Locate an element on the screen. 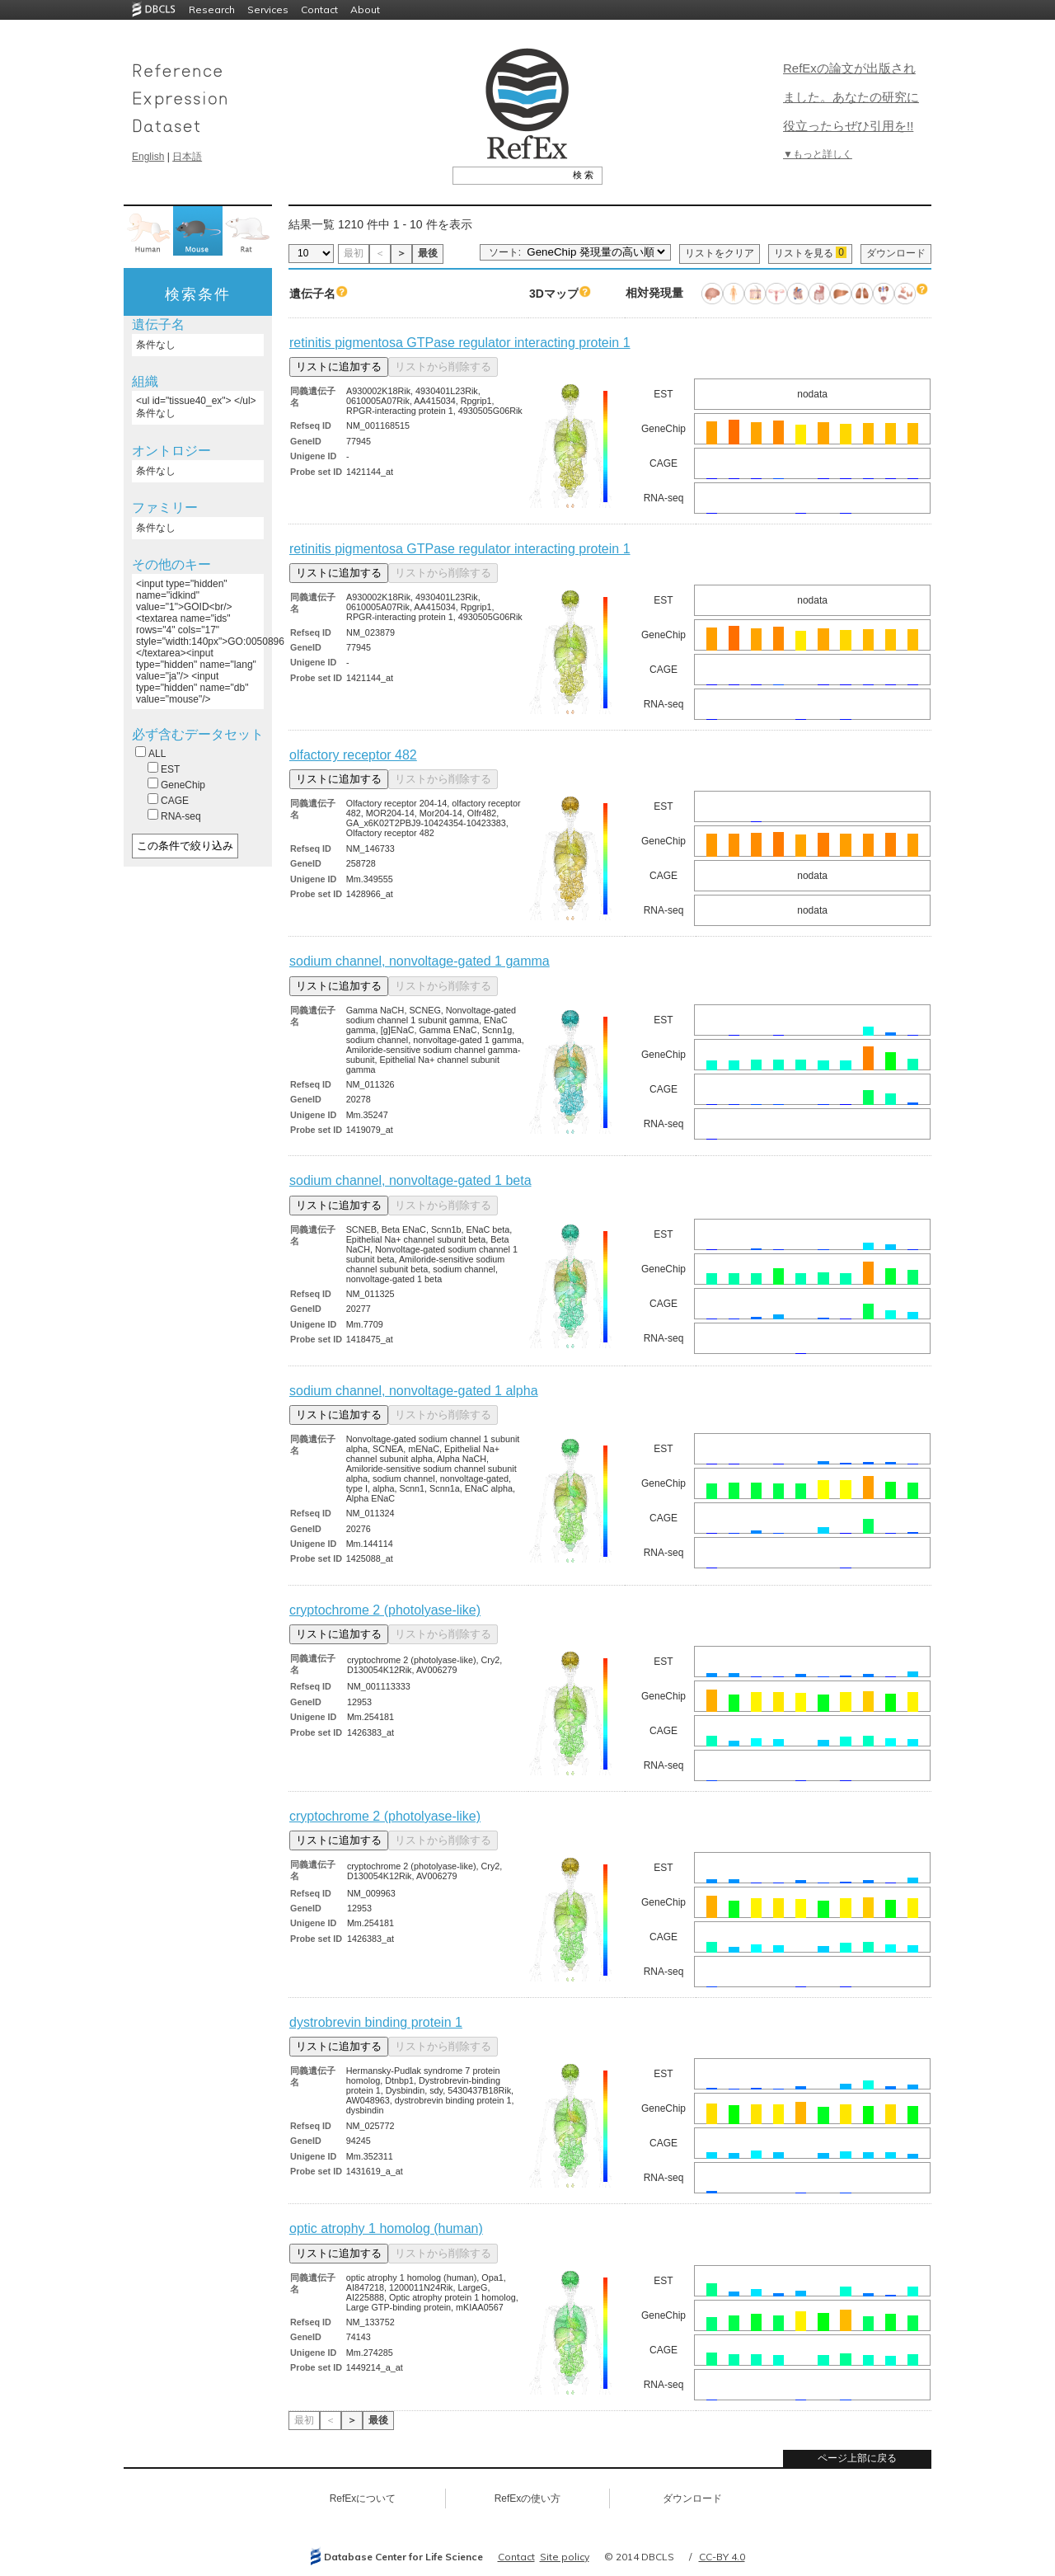 Image resolution: width=1055 pixels, height=2576 pixels. RefExについて is located at coordinates (363, 2498).